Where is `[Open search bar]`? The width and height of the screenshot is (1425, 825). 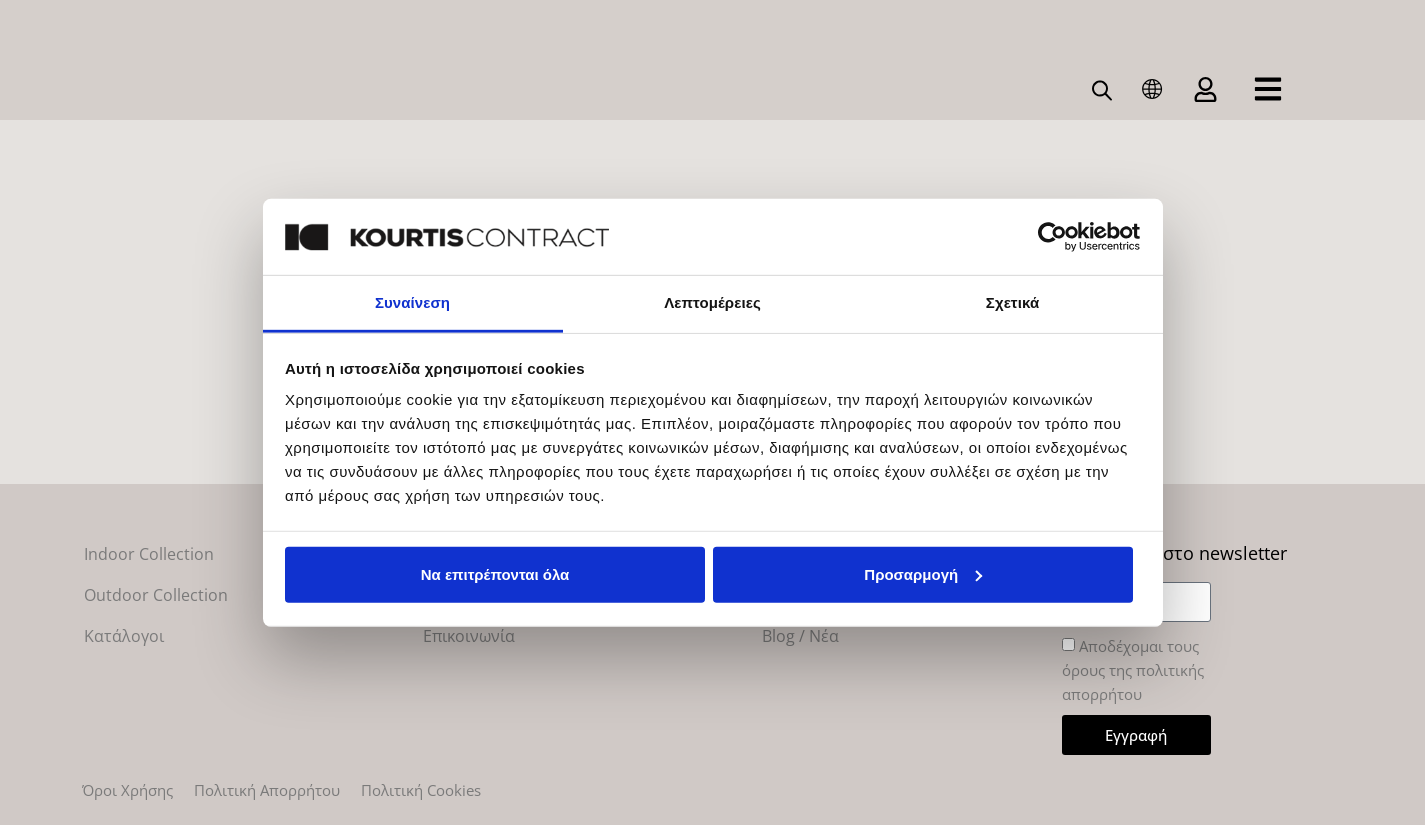 [Open search bar] is located at coordinates (1103, 89).